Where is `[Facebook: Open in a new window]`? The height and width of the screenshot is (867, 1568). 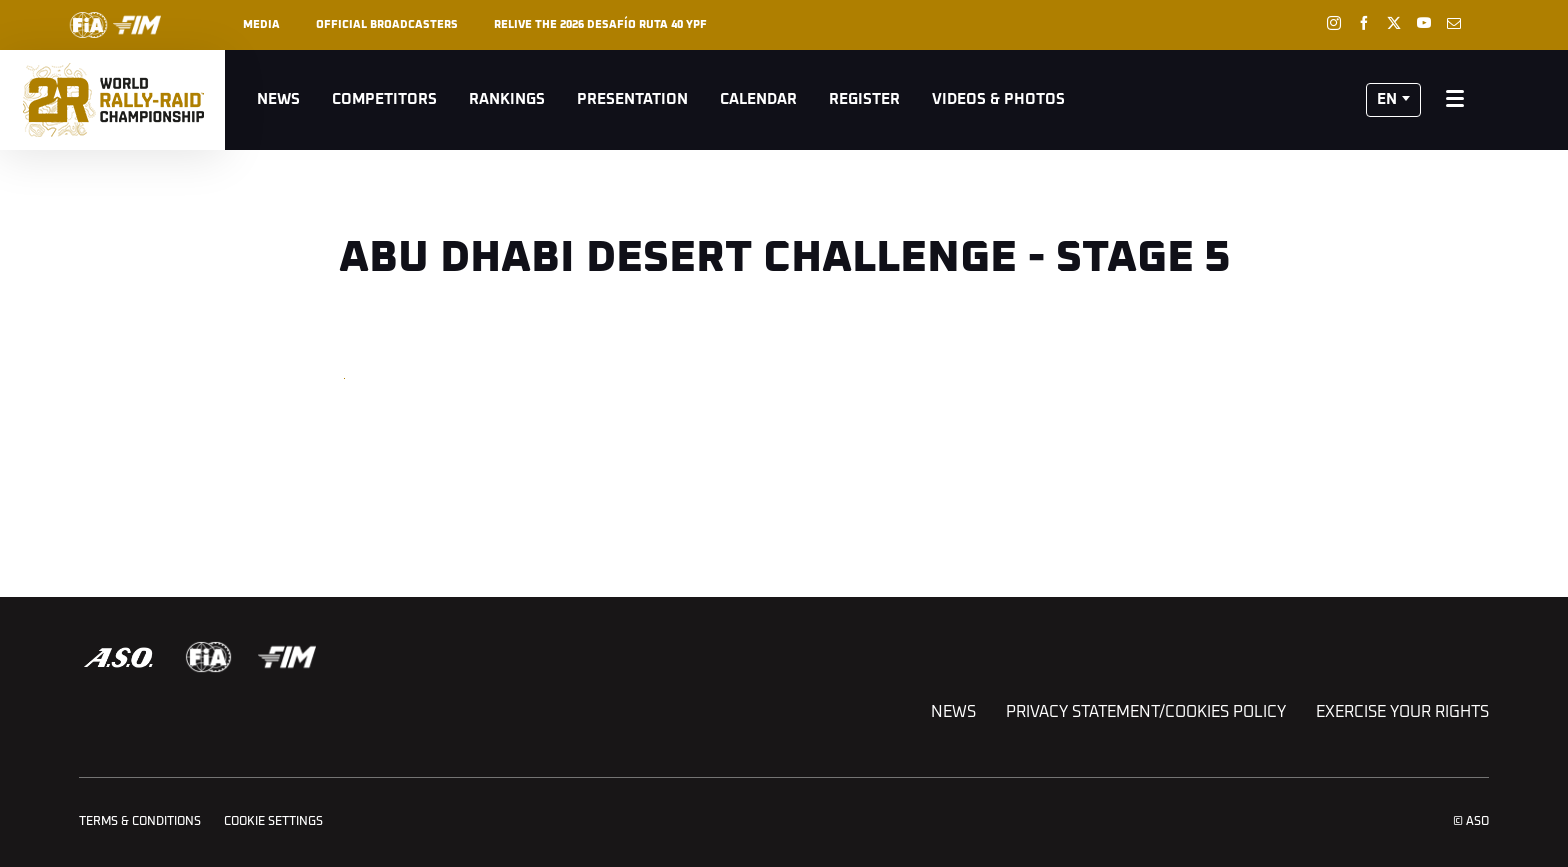
[Facebook: Open in a new window] is located at coordinates (1364, 23).